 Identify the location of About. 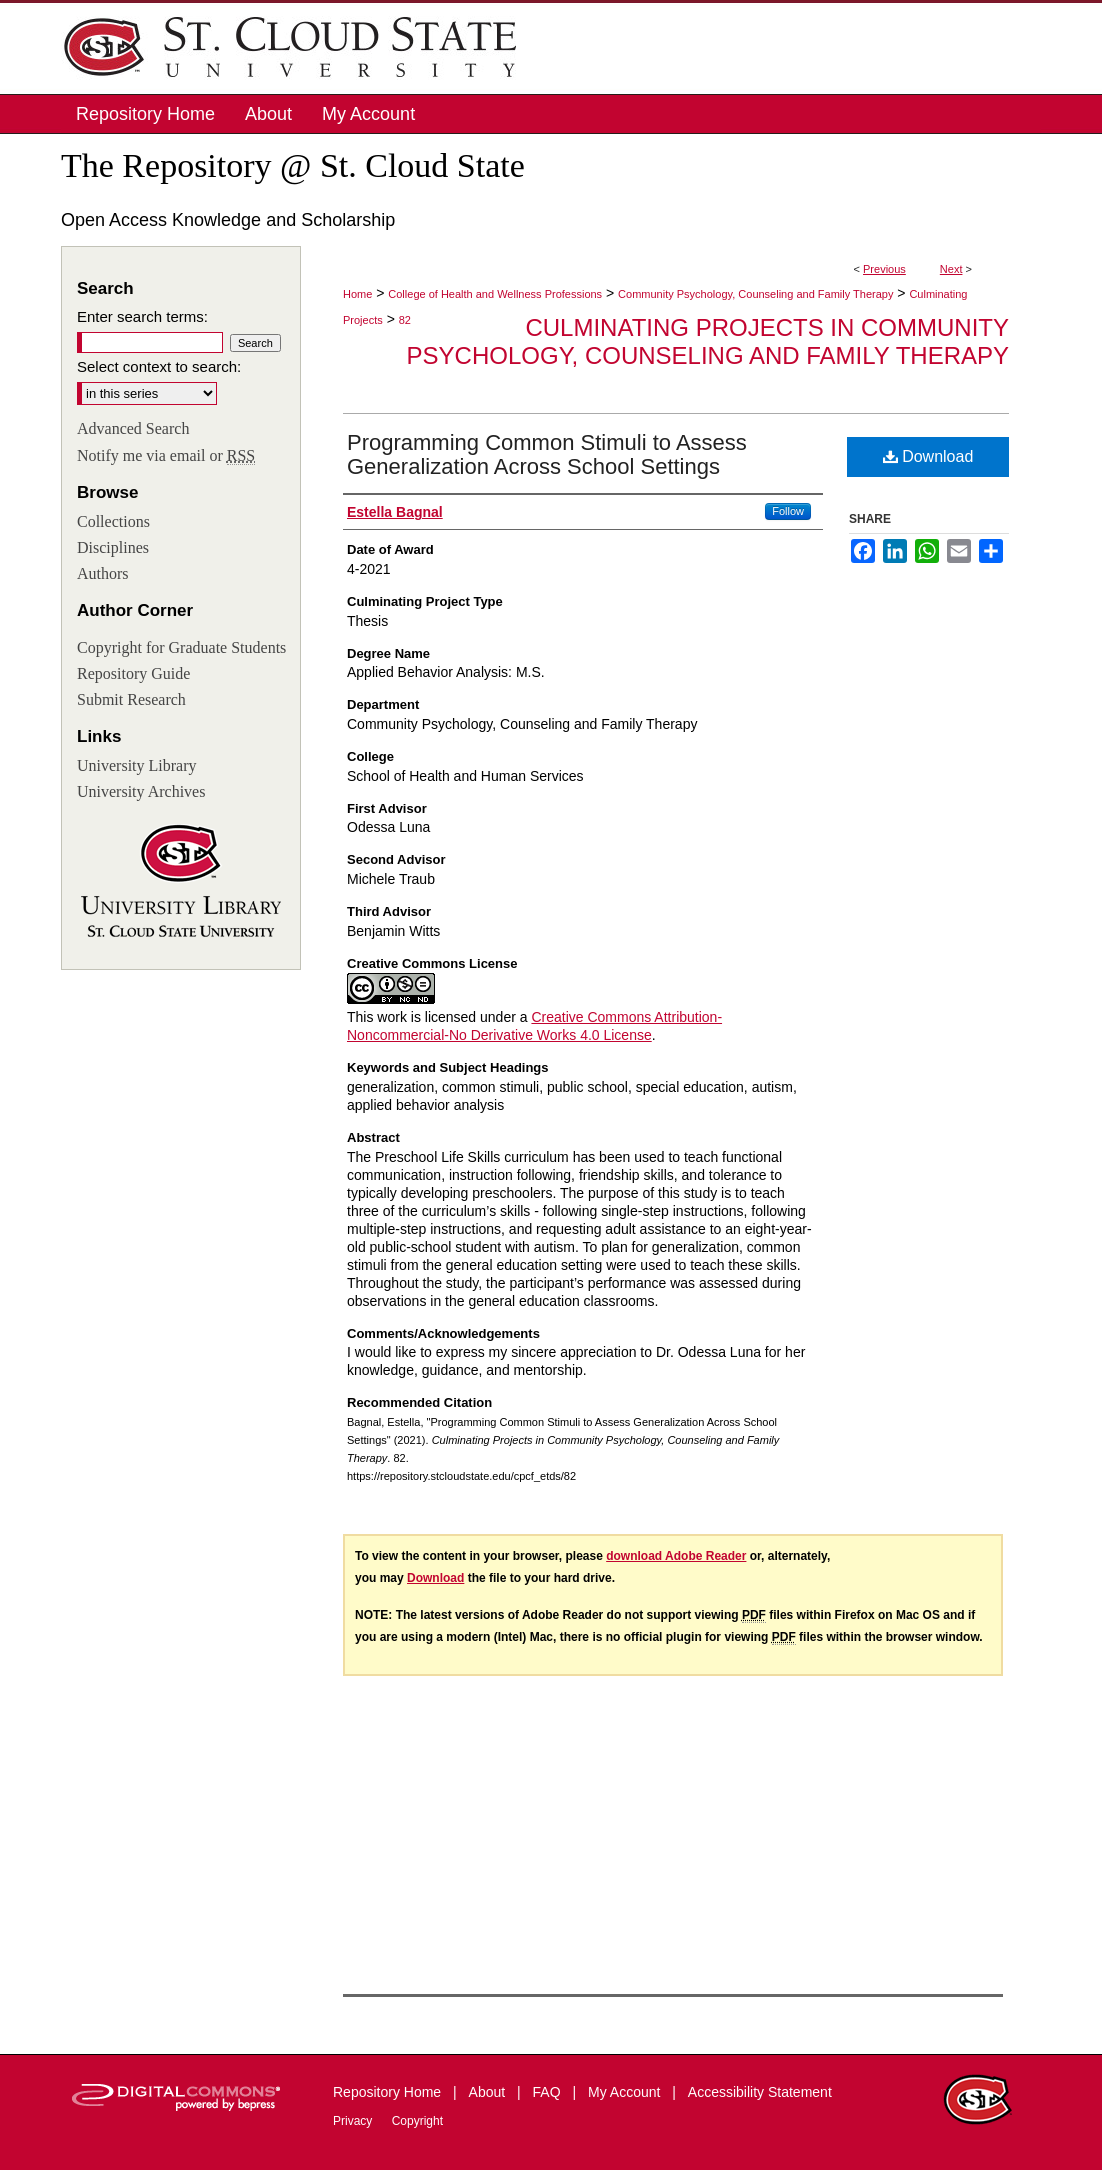
(489, 2092).